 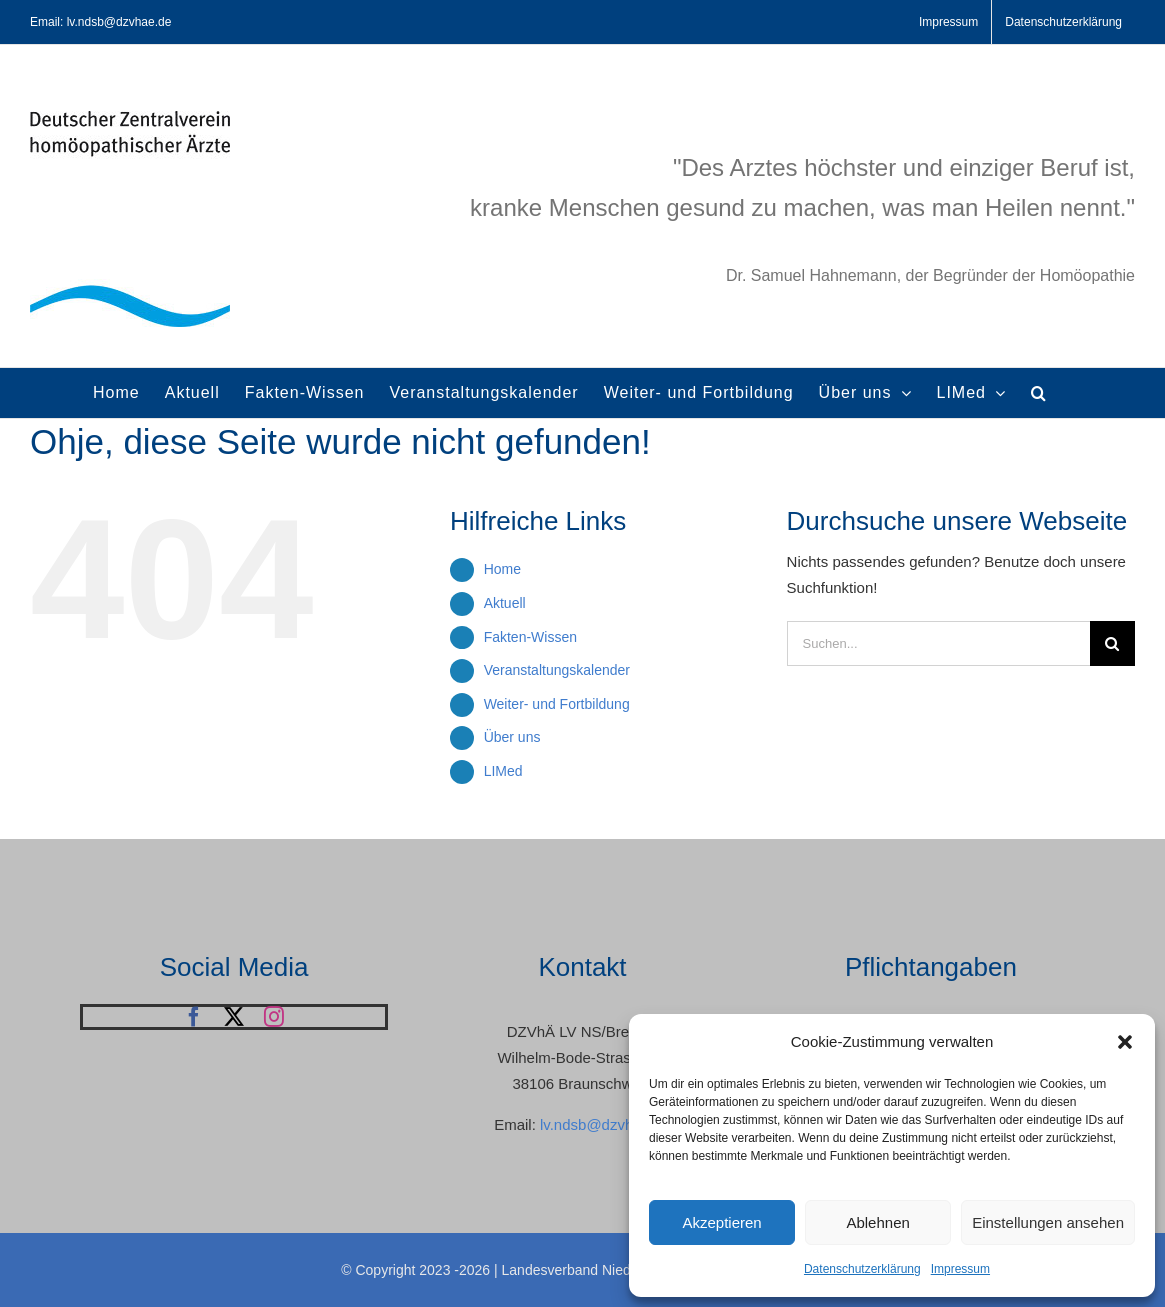 I want to click on Einstellungen ansehen, so click(x=1048, y=1222).